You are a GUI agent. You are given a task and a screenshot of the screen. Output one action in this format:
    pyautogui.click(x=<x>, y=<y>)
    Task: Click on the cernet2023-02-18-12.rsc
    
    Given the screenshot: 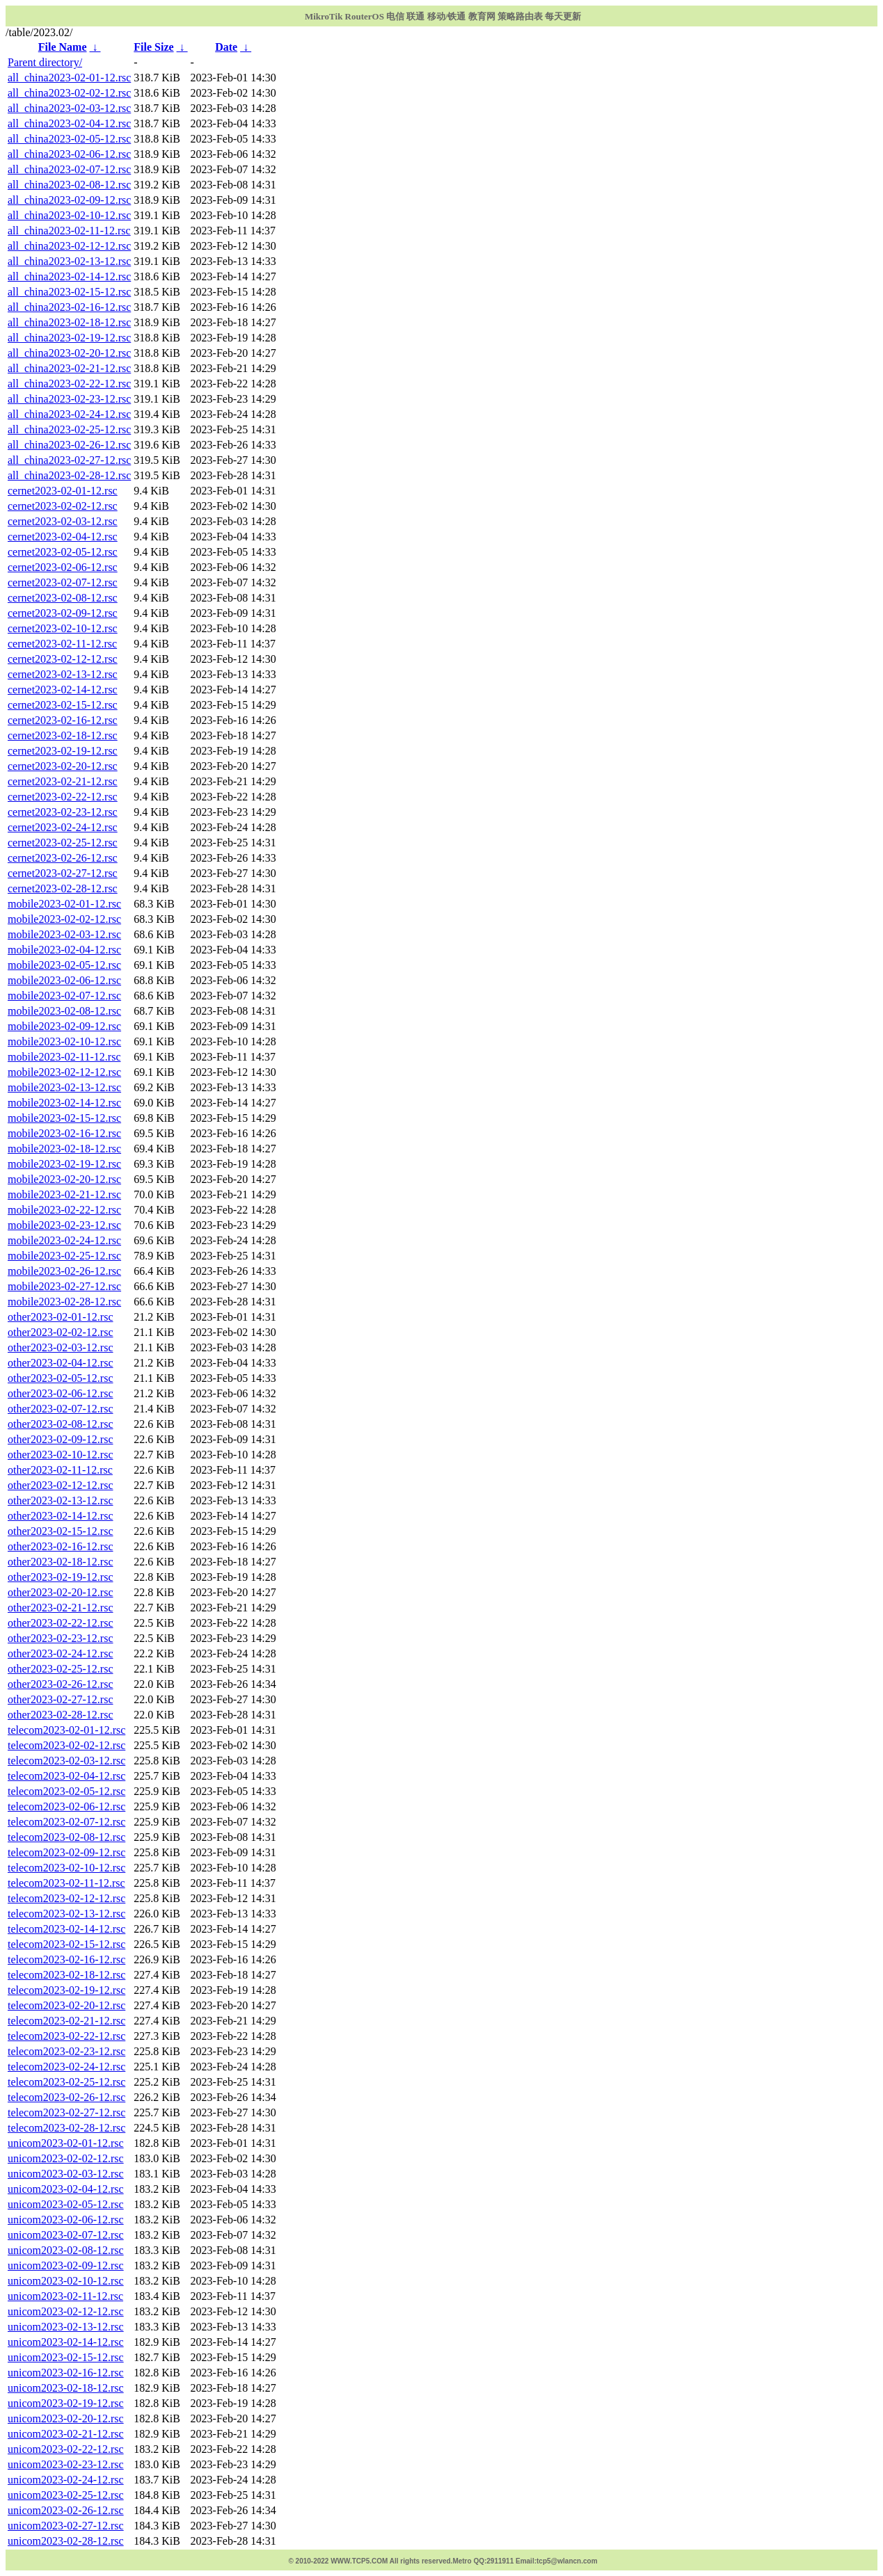 What is the action you would take?
    pyautogui.click(x=63, y=735)
    